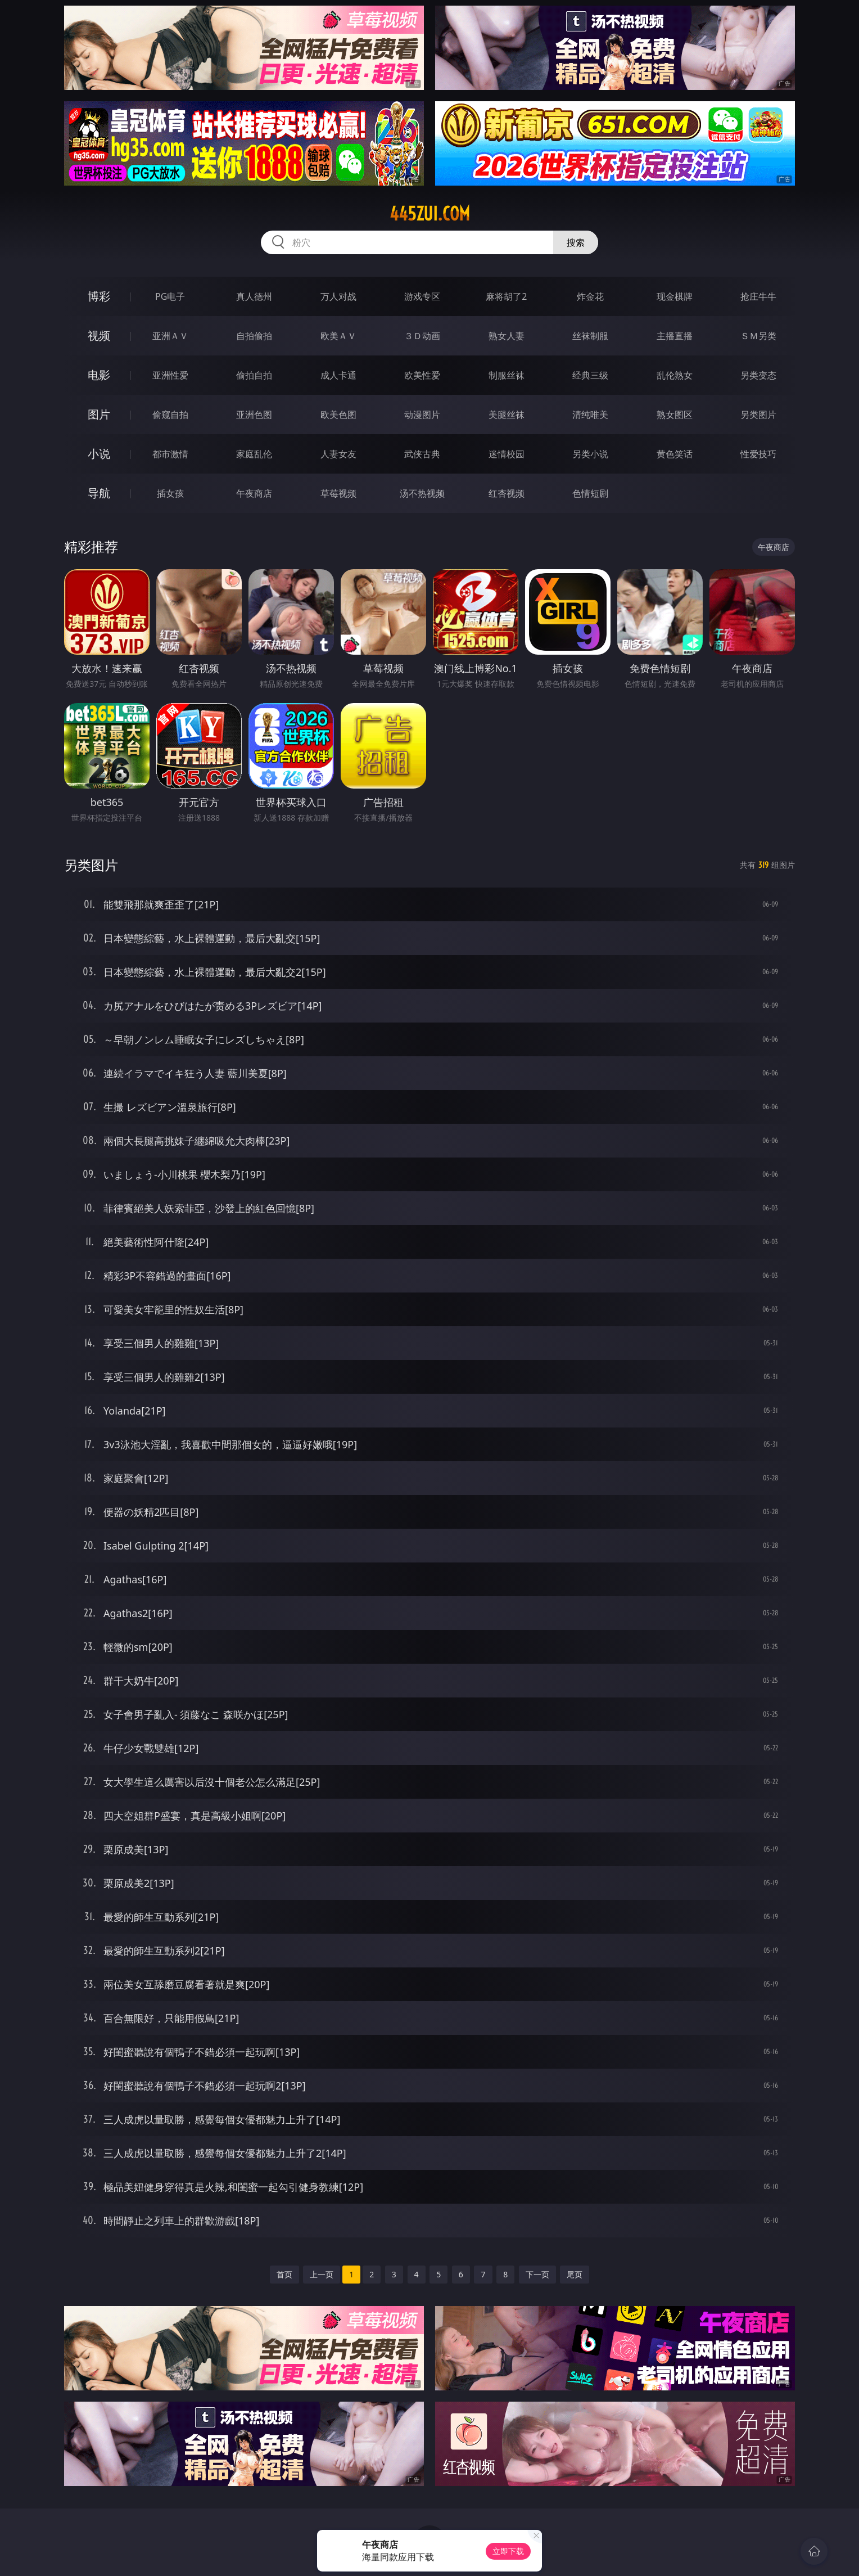 Image resolution: width=859 pixels, height=2576 pixels. I want to click on 现金棋牌, so click(675, 296).